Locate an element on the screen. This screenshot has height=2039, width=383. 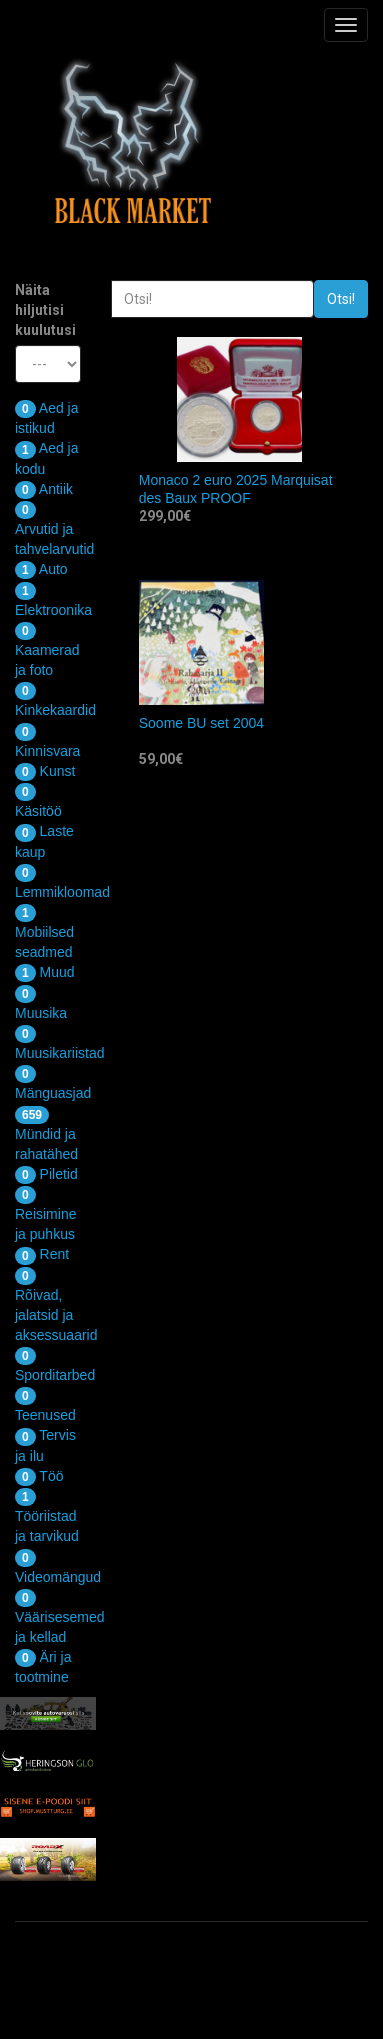
Monaco 2 euro 2025 Marquisat des Baux PROOF is located at coordinates (236, 489).